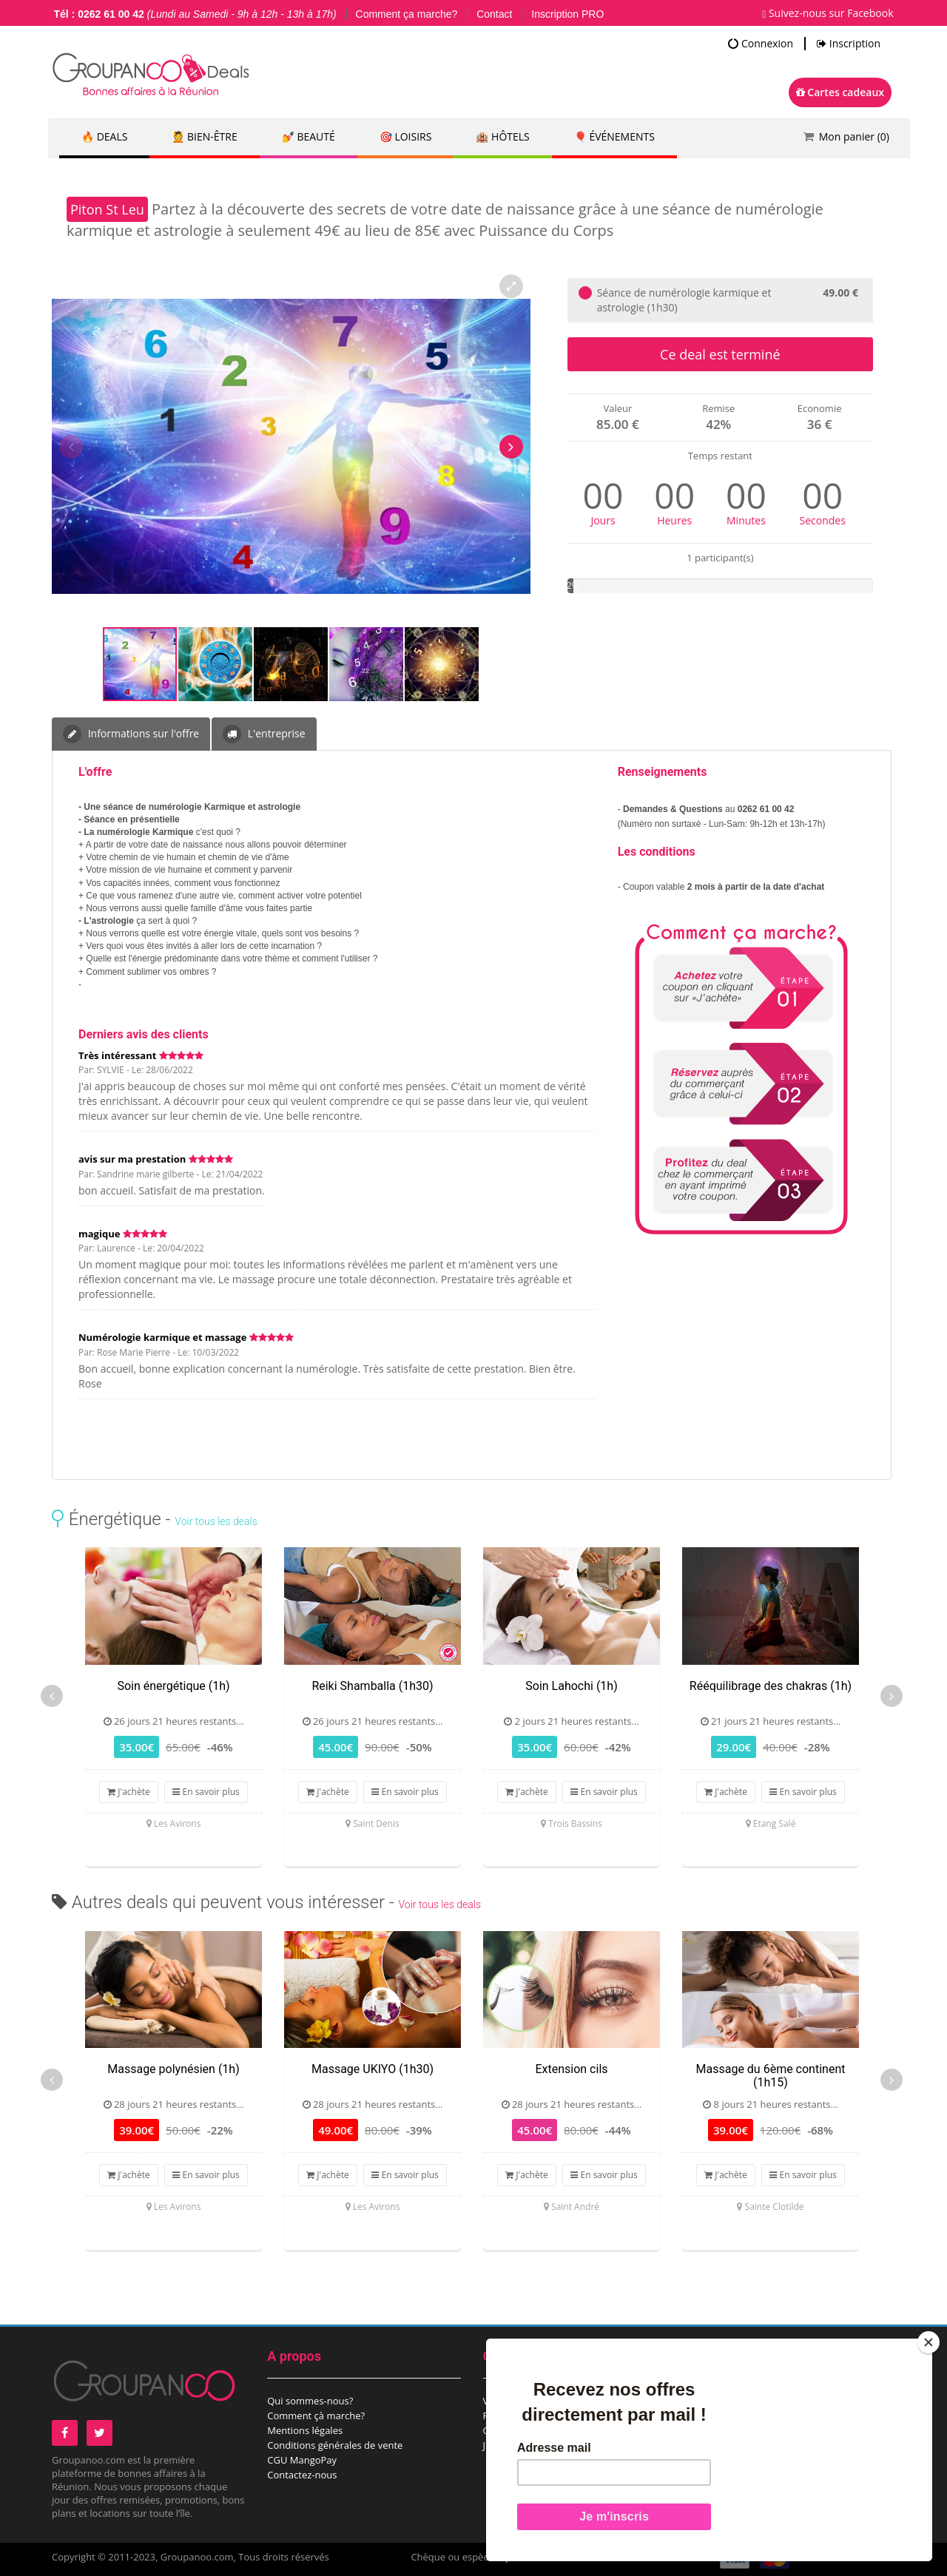 This screenshot has width=947, height=2576. I want to click on Proposez un deal, so click(737, 2400).